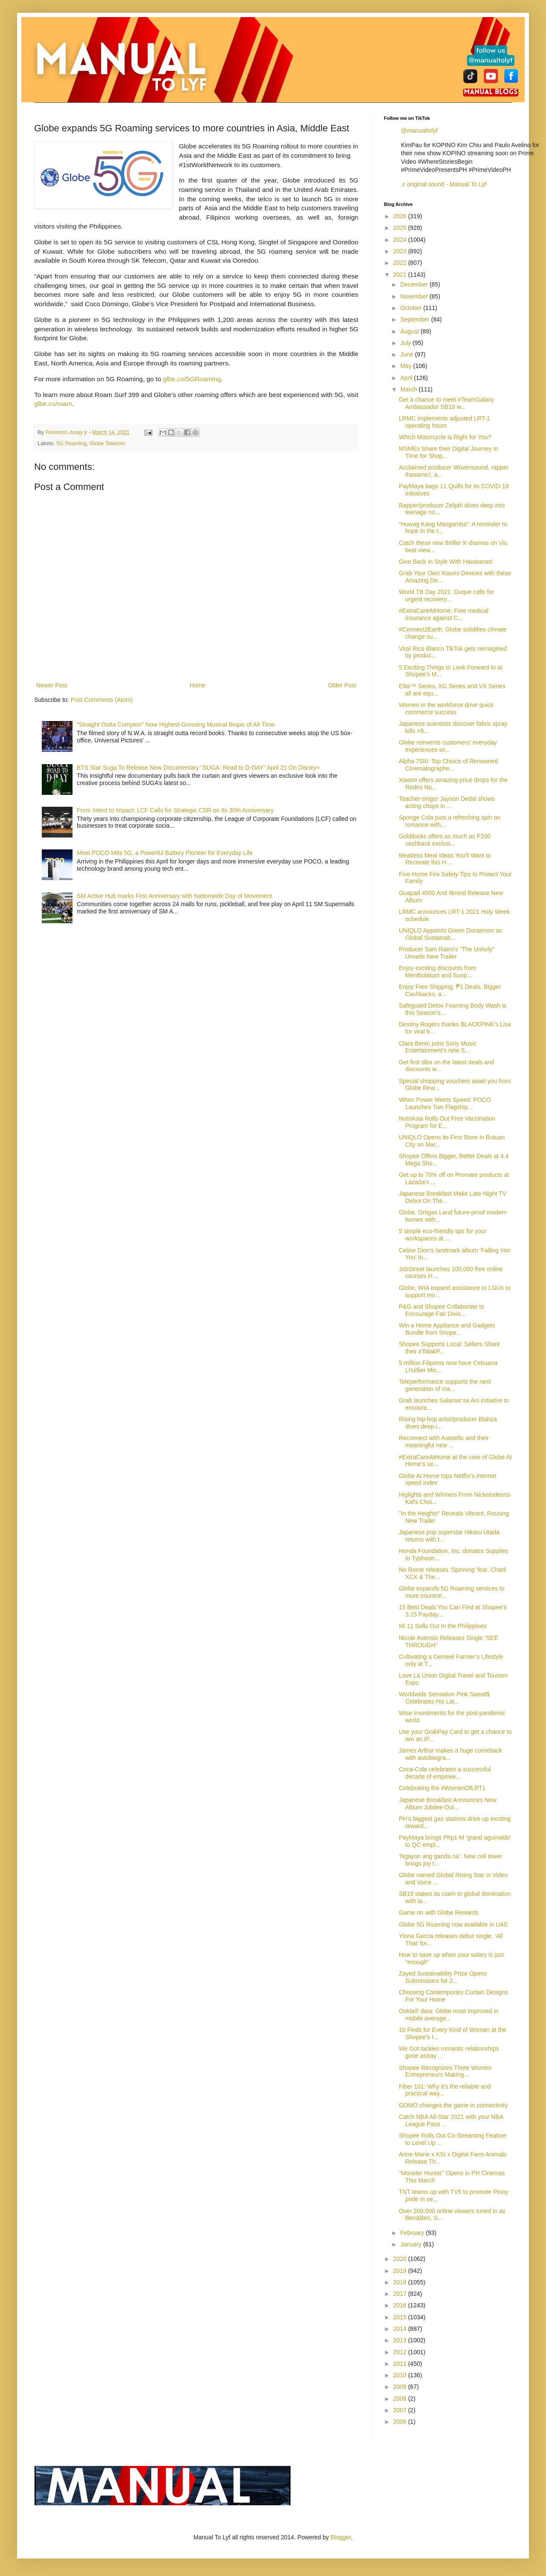  I want to click on Producer Sam Raimi's "The Unholy" Unveils New Trailer, so click(446, 953).